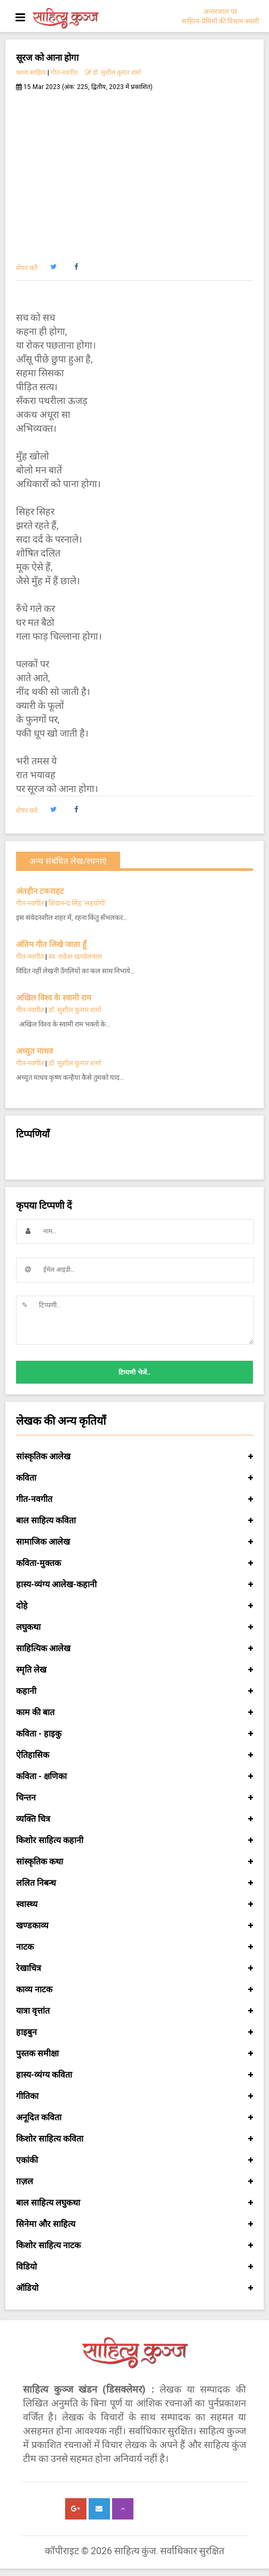 Image resolution: width=269 pixels, height=2576 pixels. What do you see at coordinates (134, 1776) in the screenshot?
I see `कविता - क्षणिका [button]` at bounding box center [134, 1776].